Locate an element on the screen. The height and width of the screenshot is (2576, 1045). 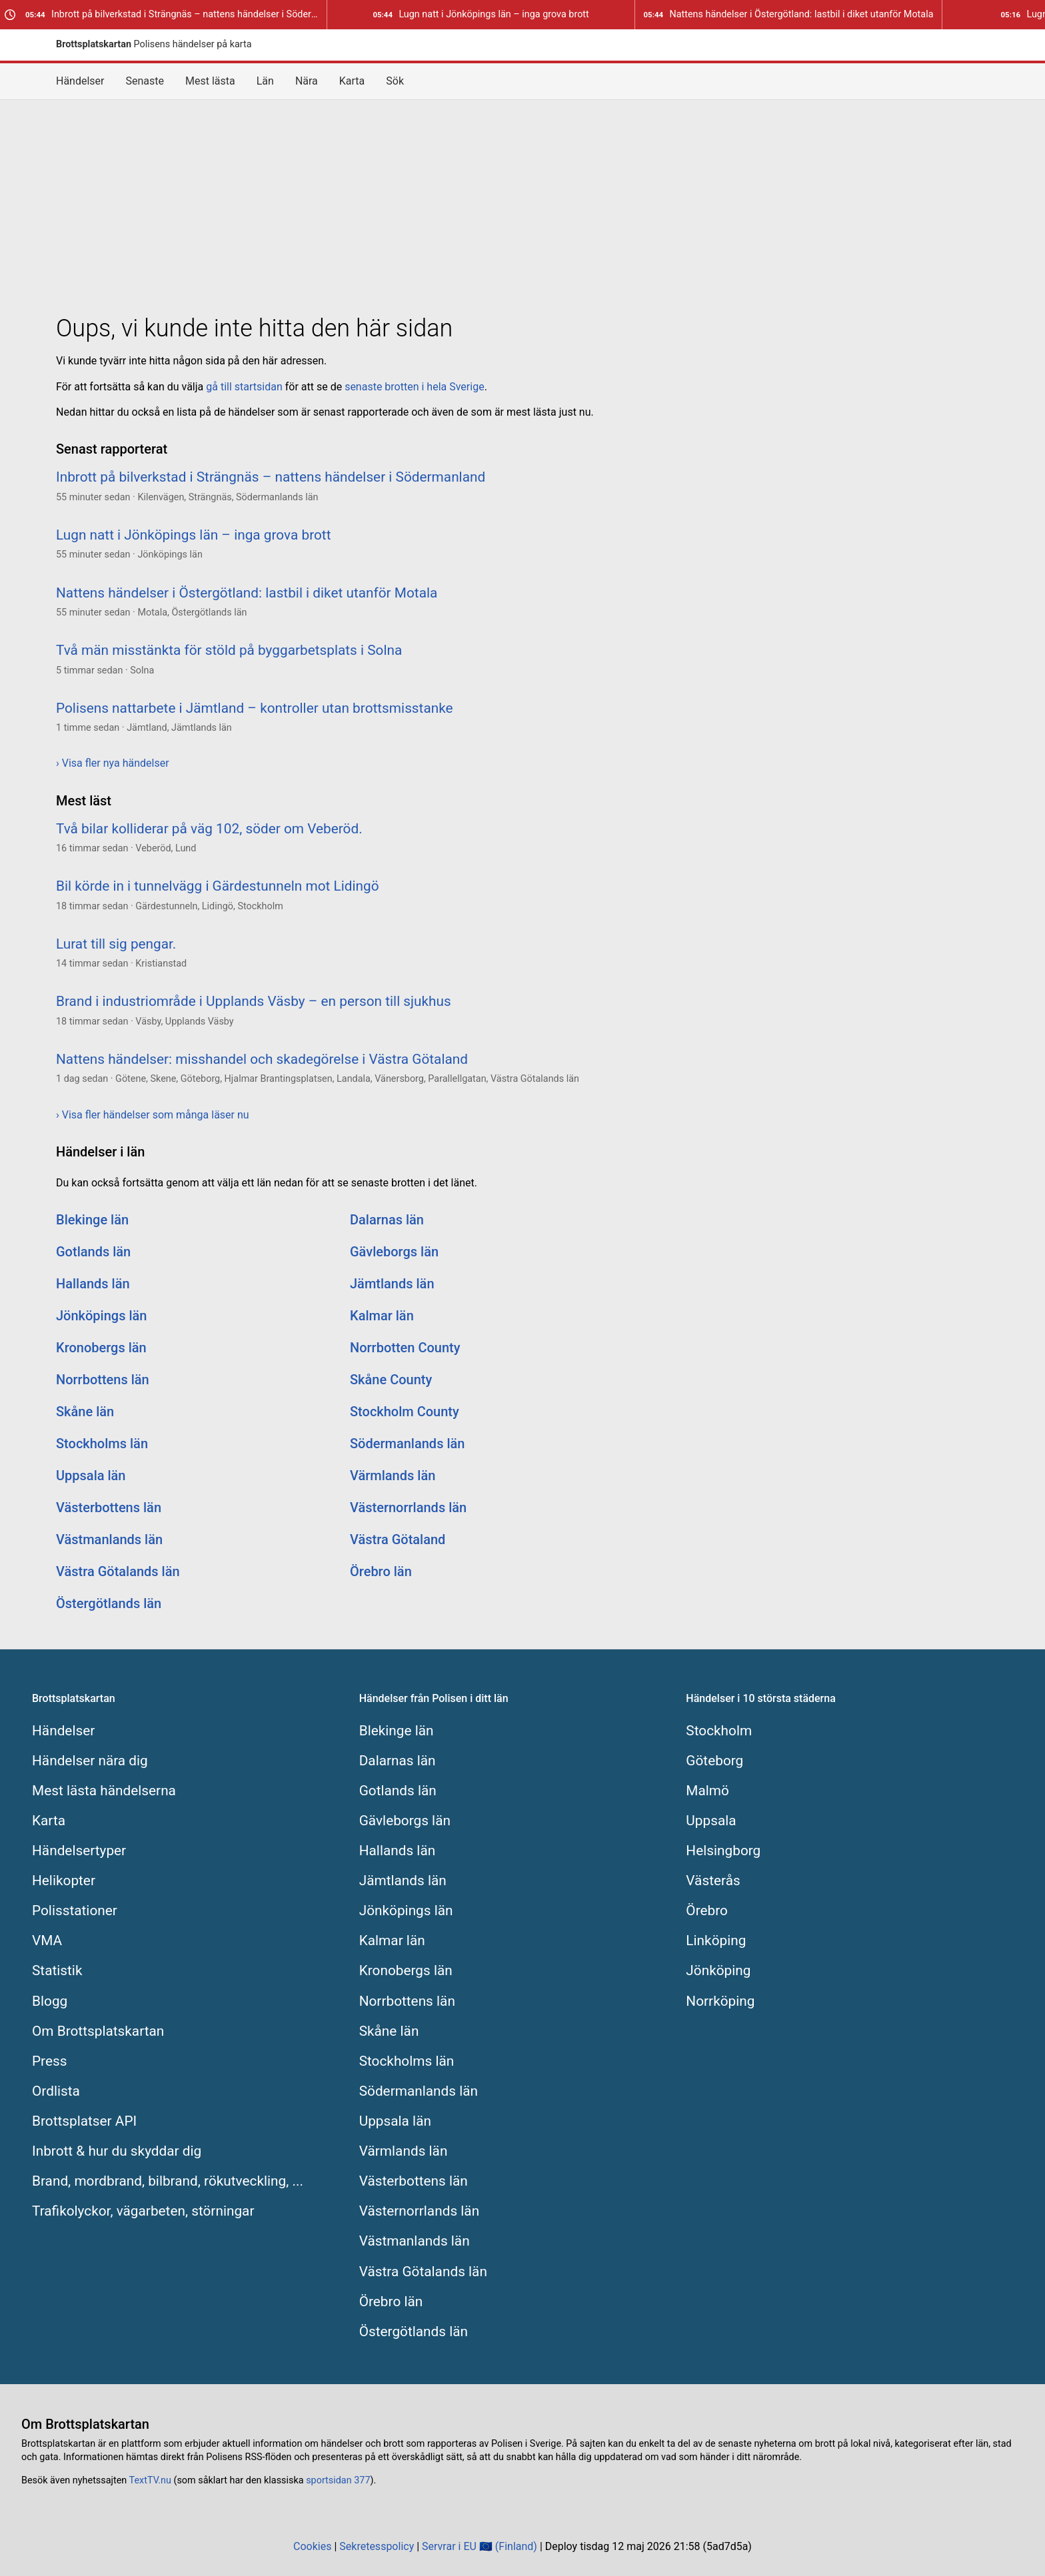
Brottsplatser API is located at coordinates (84, 2121).